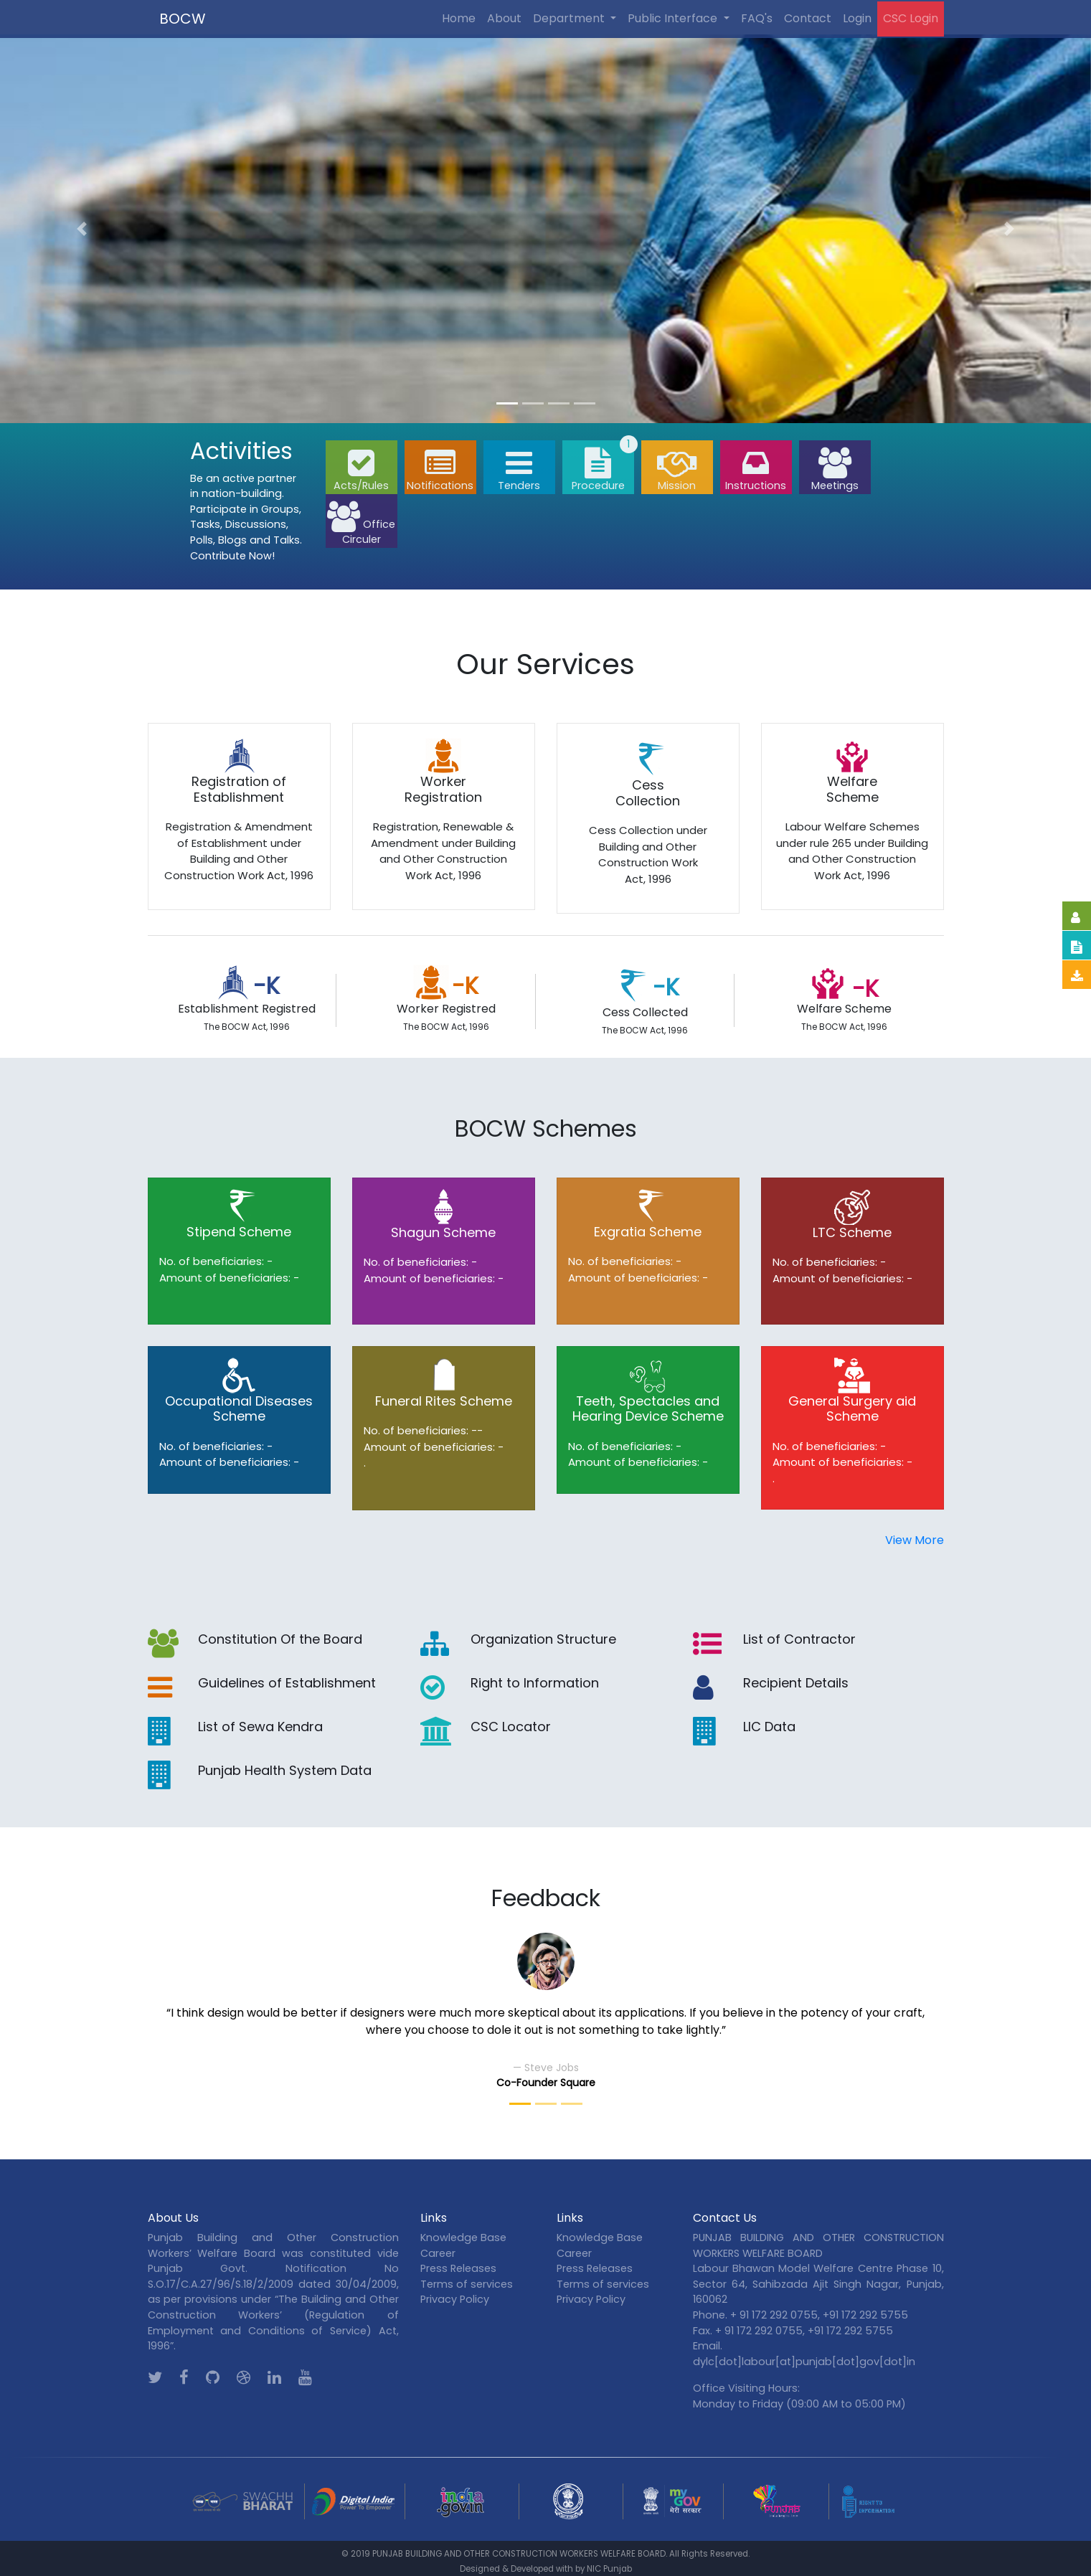  I want to click on Office Circuler, so click(361, 524).